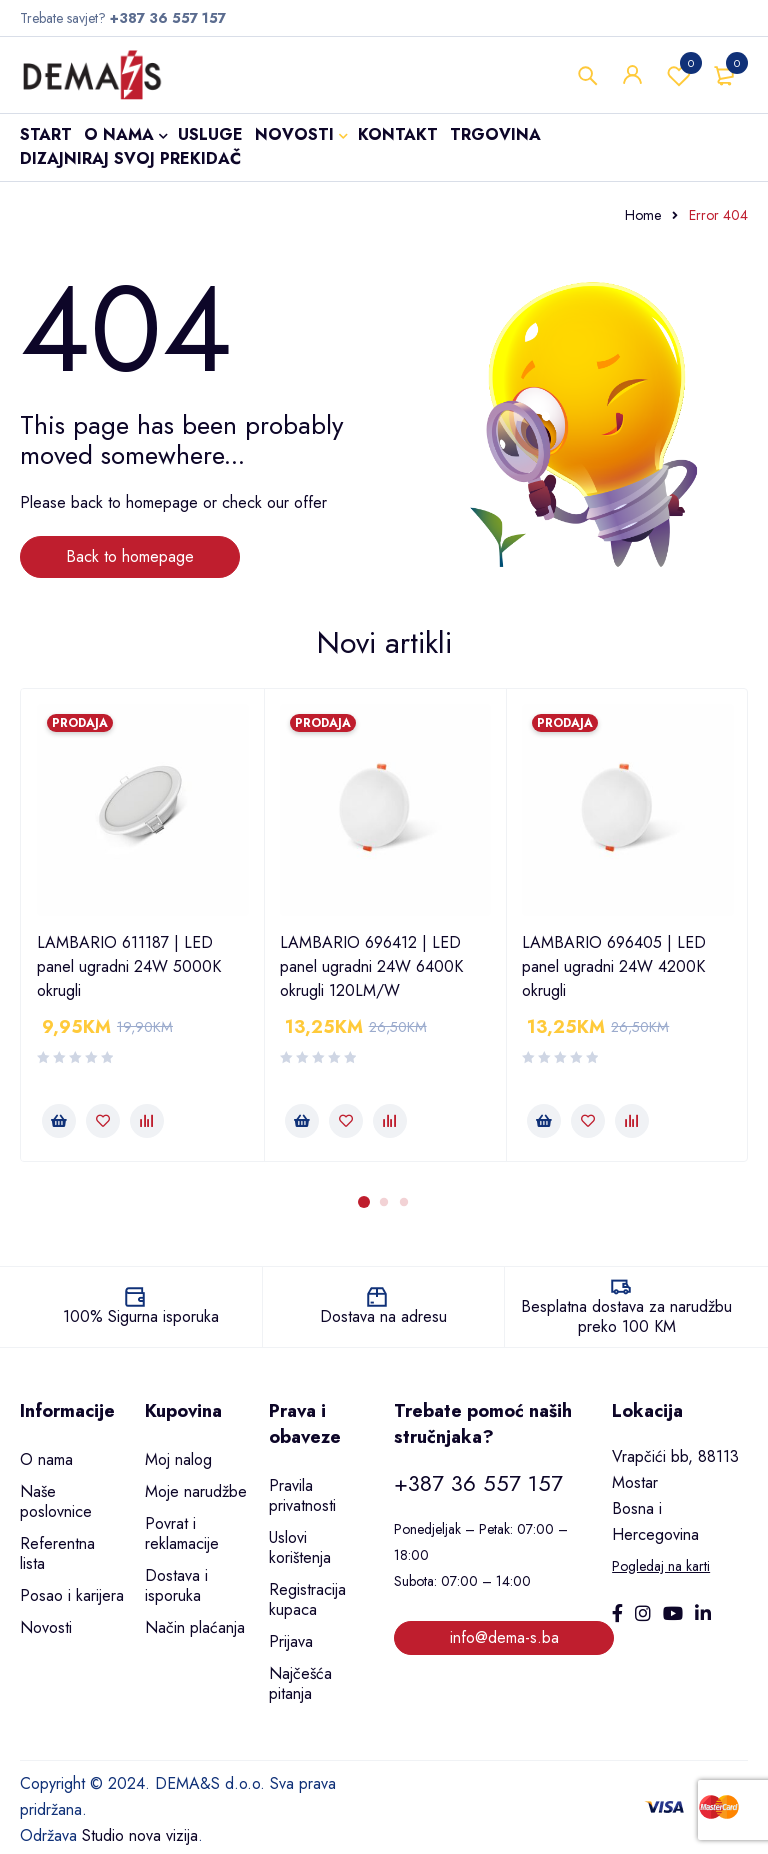  Describe the element at coordinates (371, 966) in the screenshot. I see `LAMBARIO 696412 | LED panel ugradni 24W 6400K okrugli 120LM/W` at that location.